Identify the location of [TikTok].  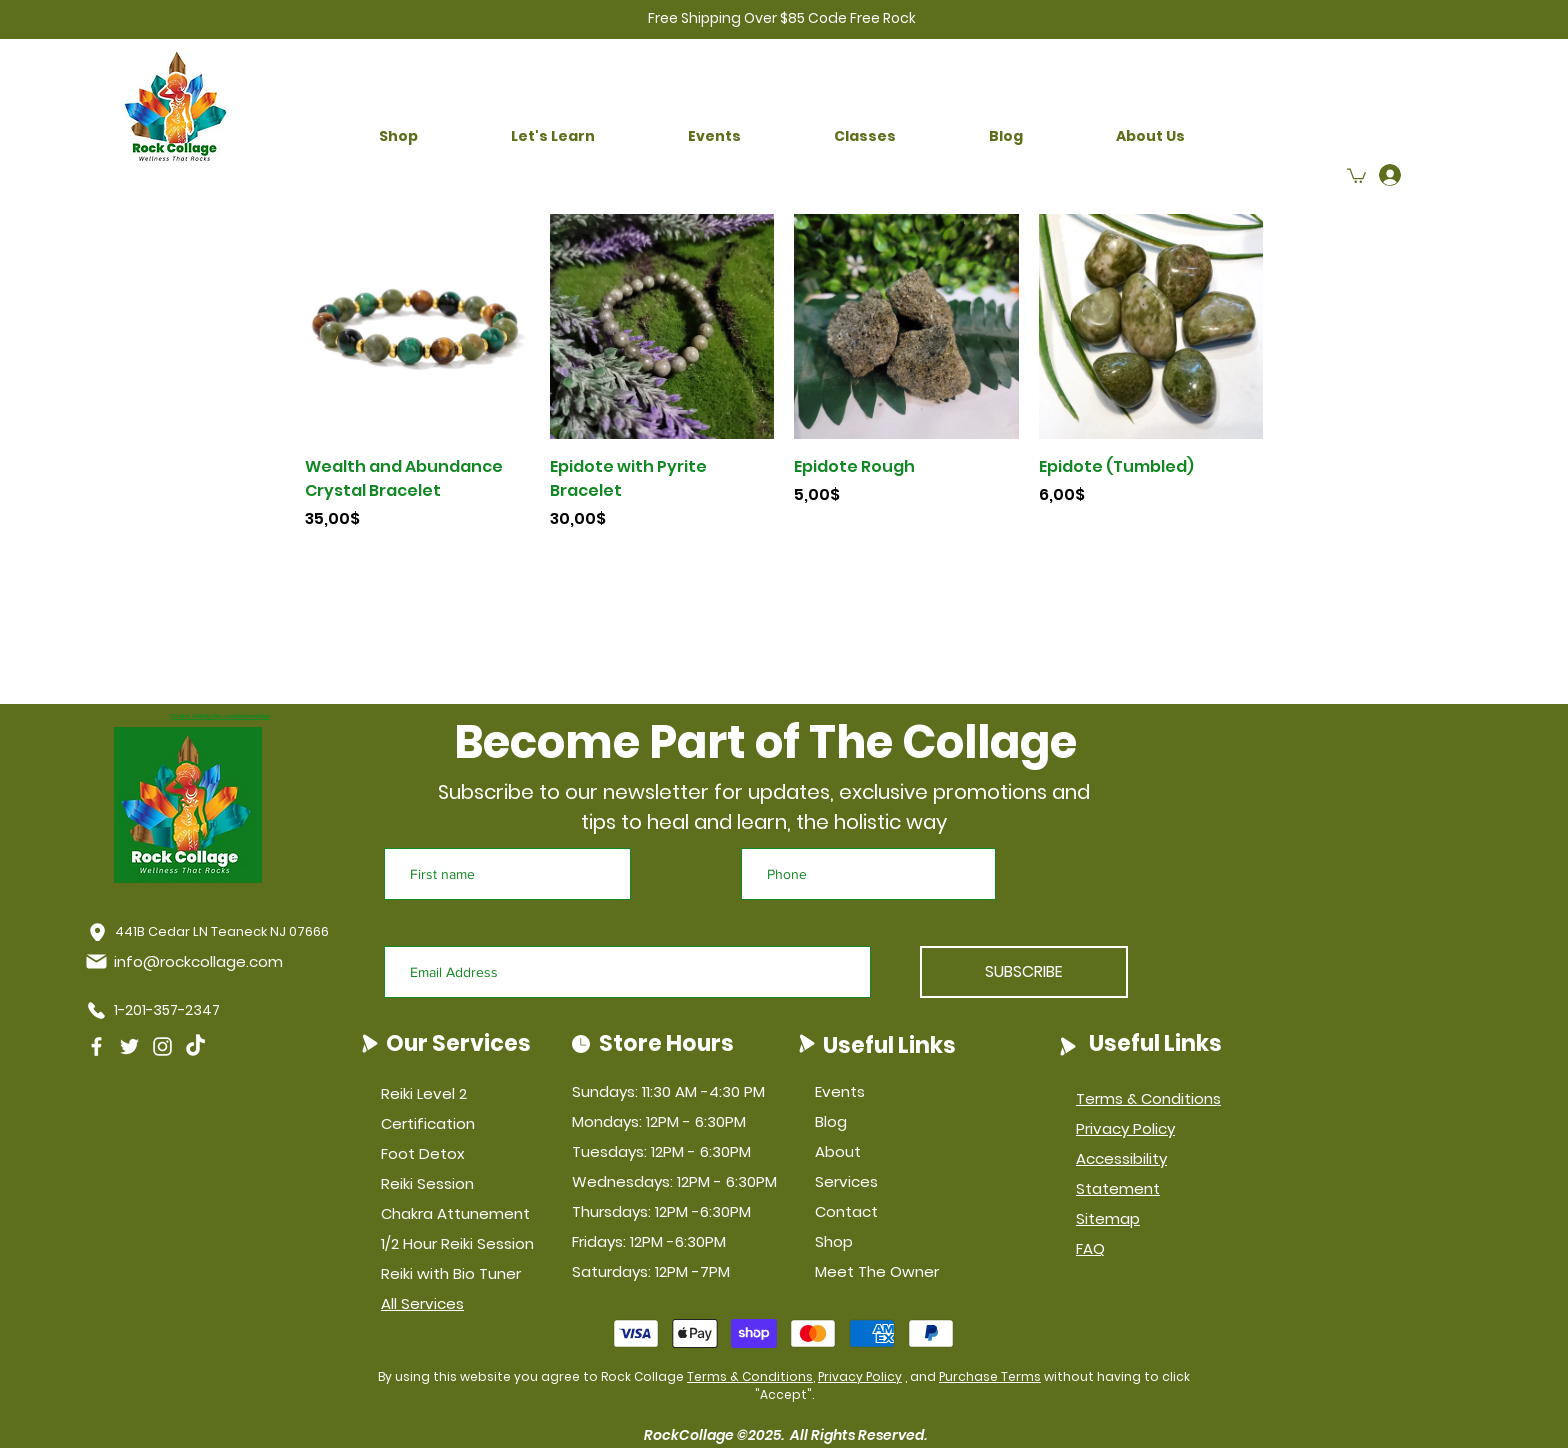
(195, 1046).